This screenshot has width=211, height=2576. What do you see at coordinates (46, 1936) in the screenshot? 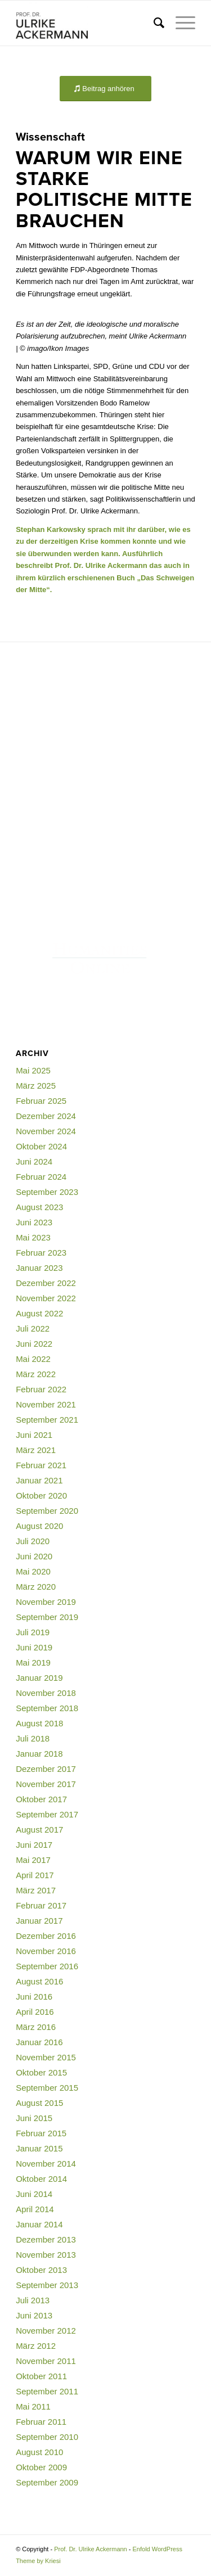
I see `Dezember 2016` at bounding box center [46, 1936].